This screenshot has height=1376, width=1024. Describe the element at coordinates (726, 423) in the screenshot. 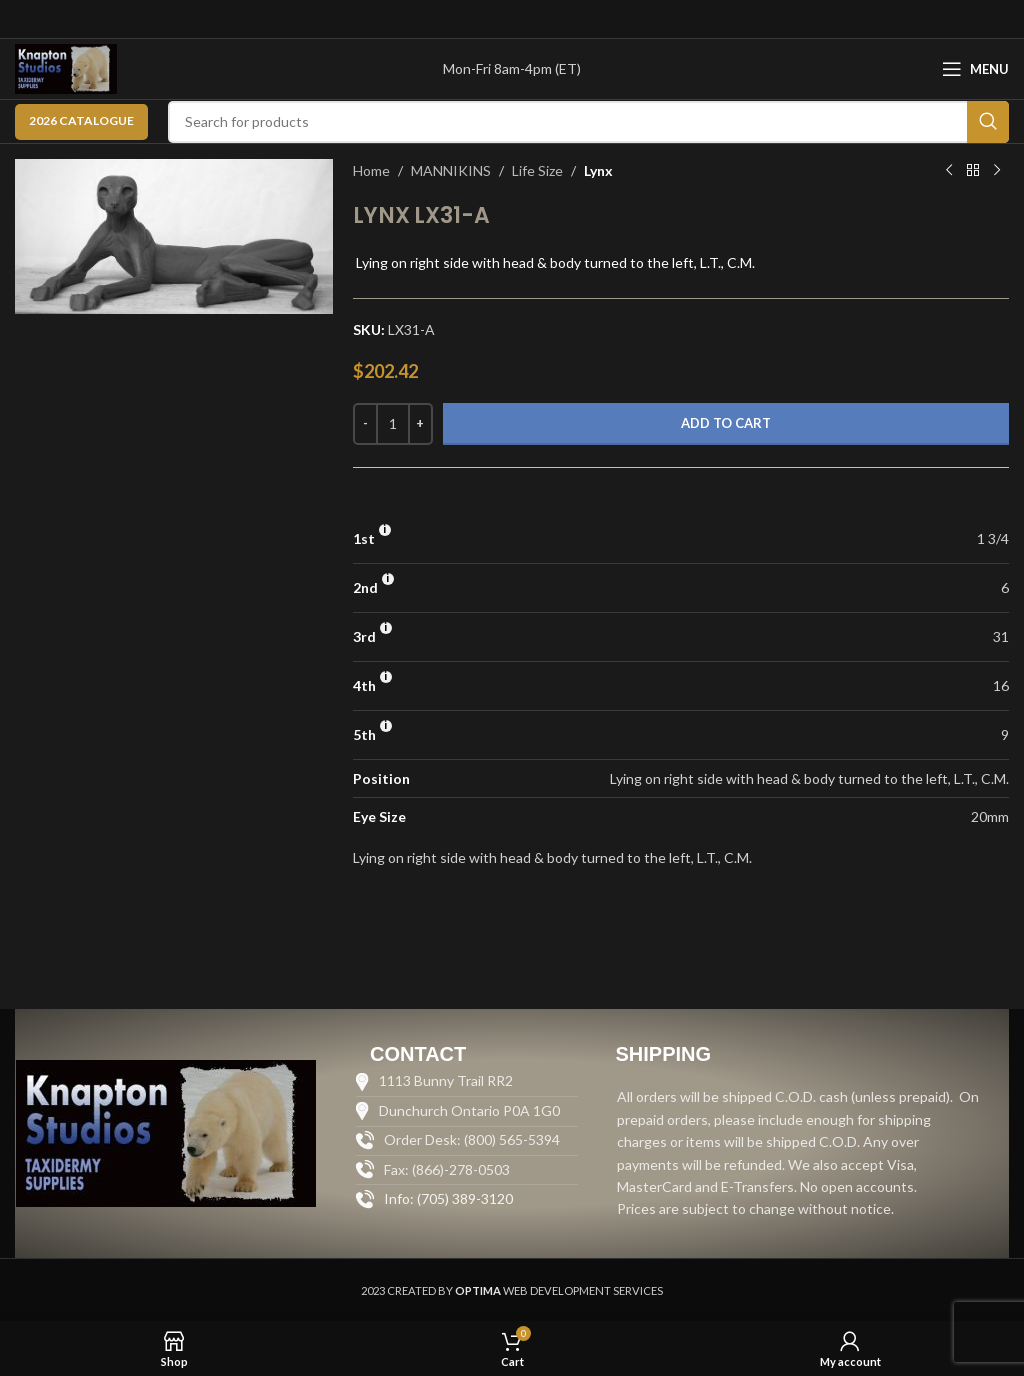

I see `Add to cart` at that location.